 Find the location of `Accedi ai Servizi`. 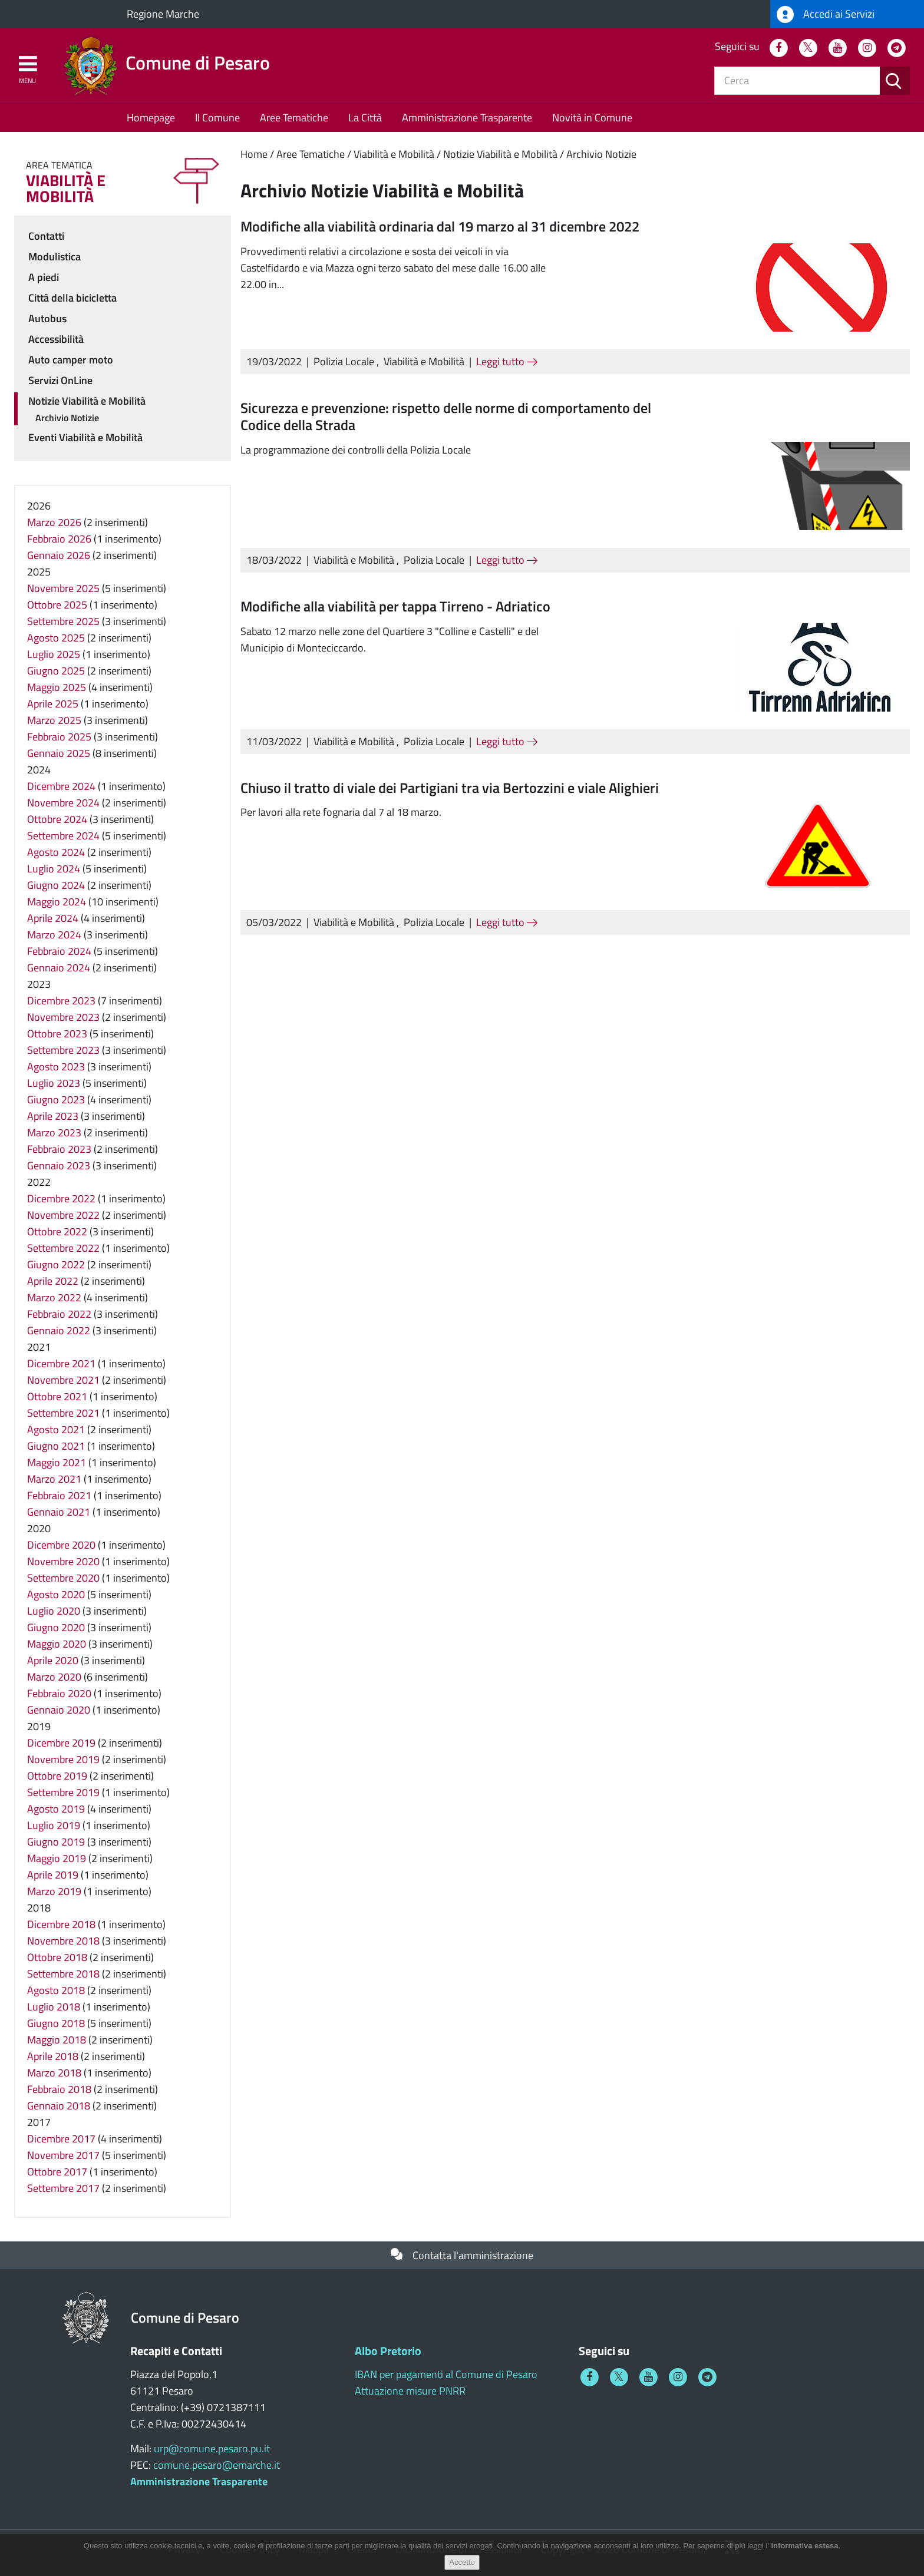

Accedi ai Servizi is located at coordinates (825, 14).